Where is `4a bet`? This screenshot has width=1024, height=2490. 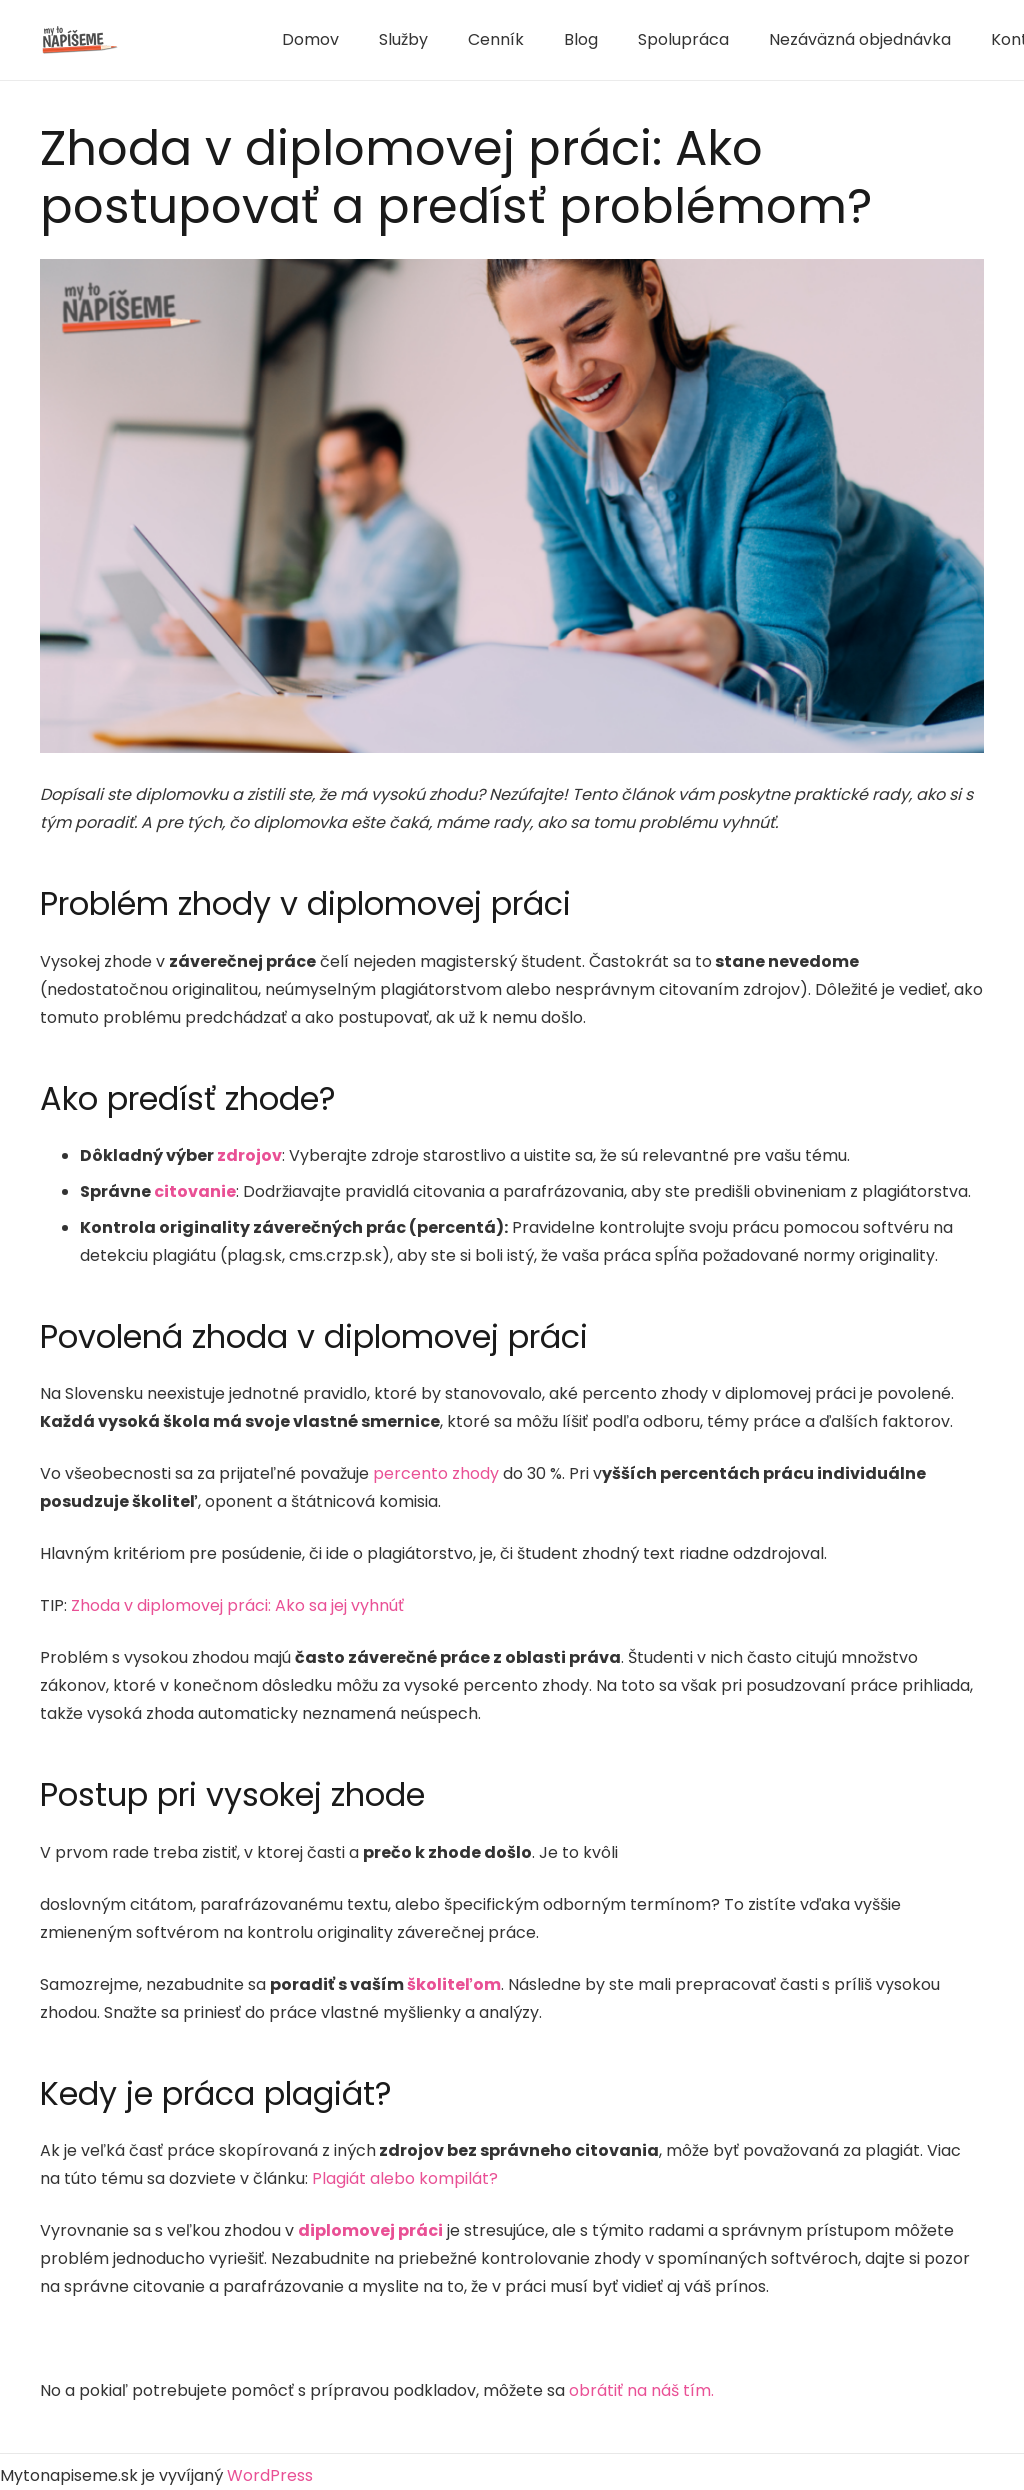
4a bet is located at coordinates (192, 43).